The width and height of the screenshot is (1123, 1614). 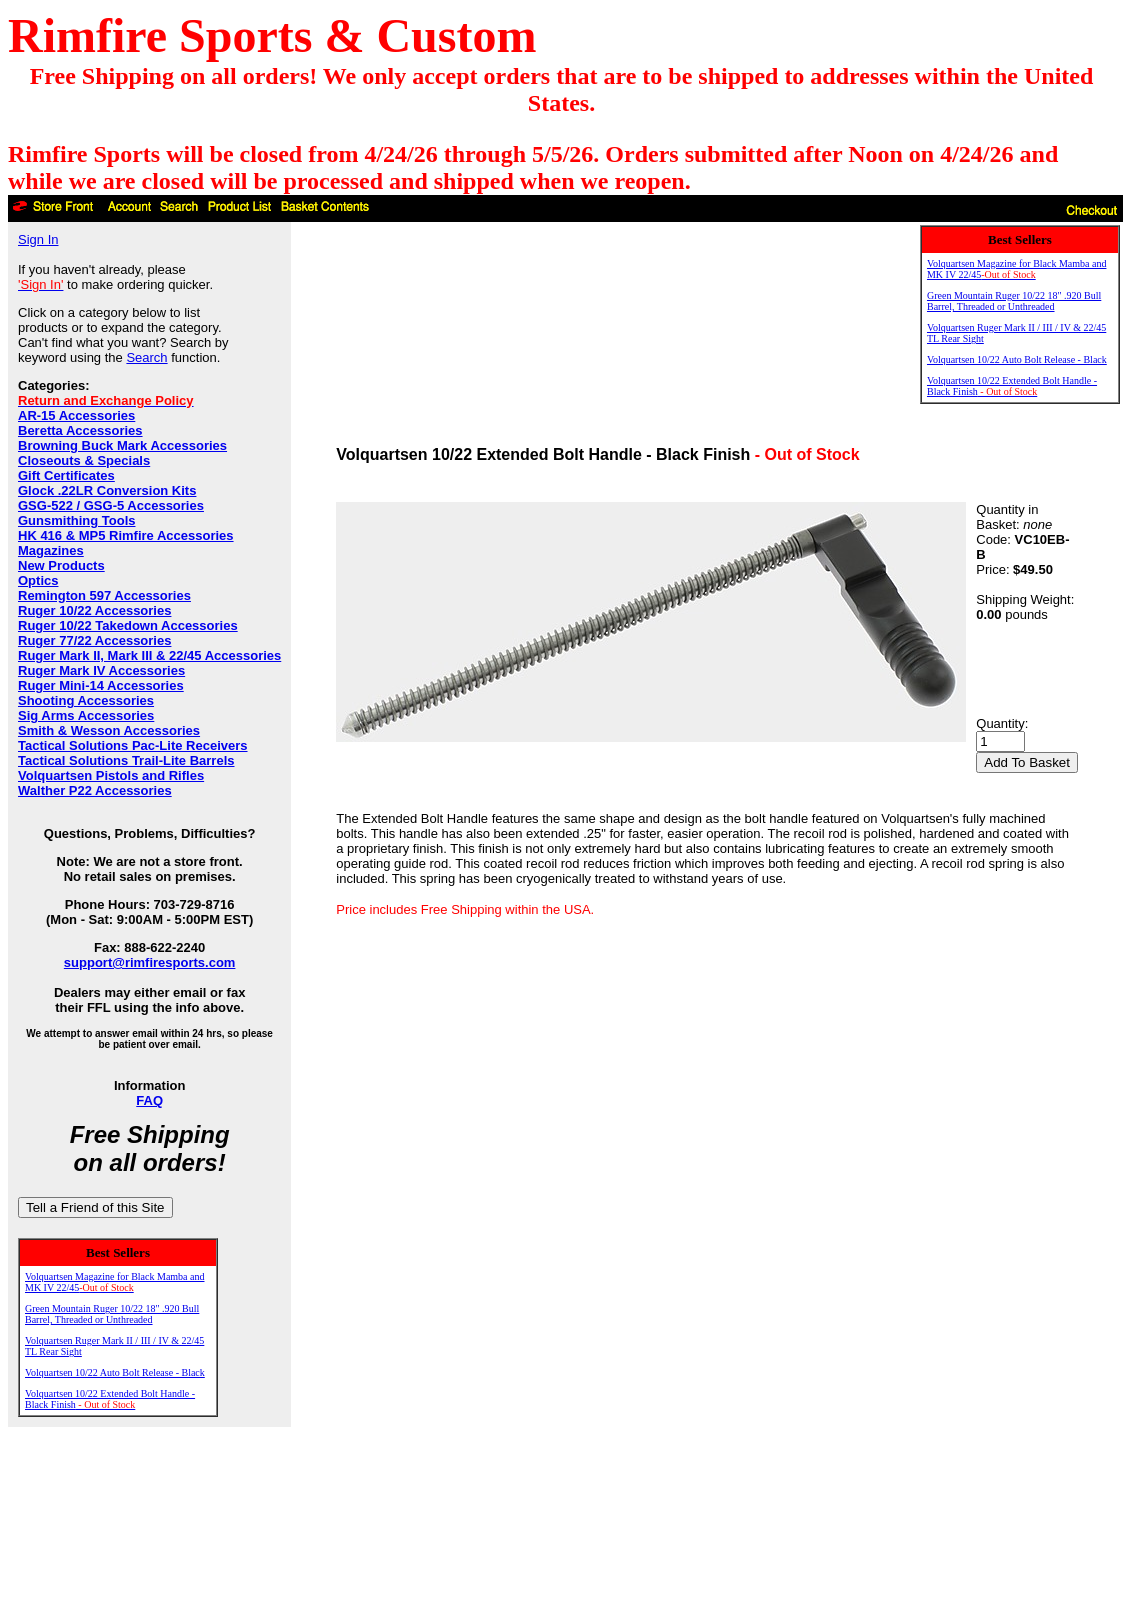 What do you see at coordinates (86, 715) in the screenshot?
I see `Sig Arms Accessories` at bounding box center [86, 715].